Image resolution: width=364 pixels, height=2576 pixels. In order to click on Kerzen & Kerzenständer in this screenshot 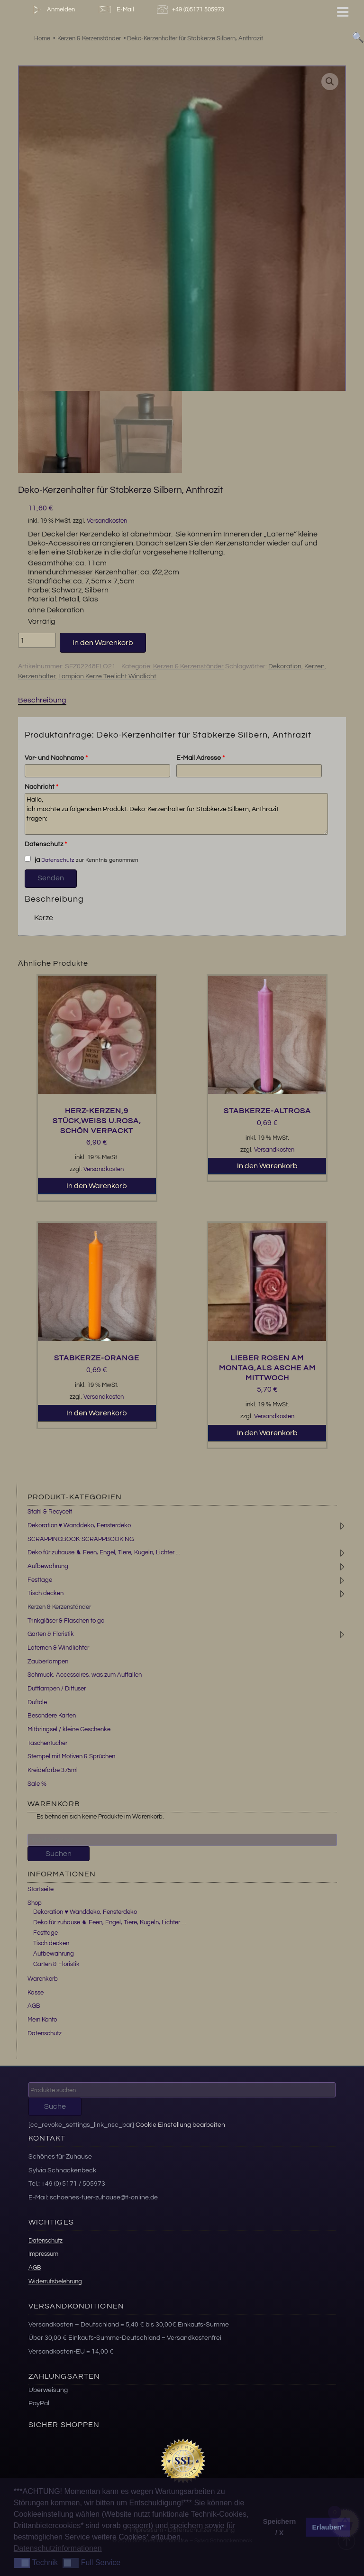, I will do `click(188, 666)`.